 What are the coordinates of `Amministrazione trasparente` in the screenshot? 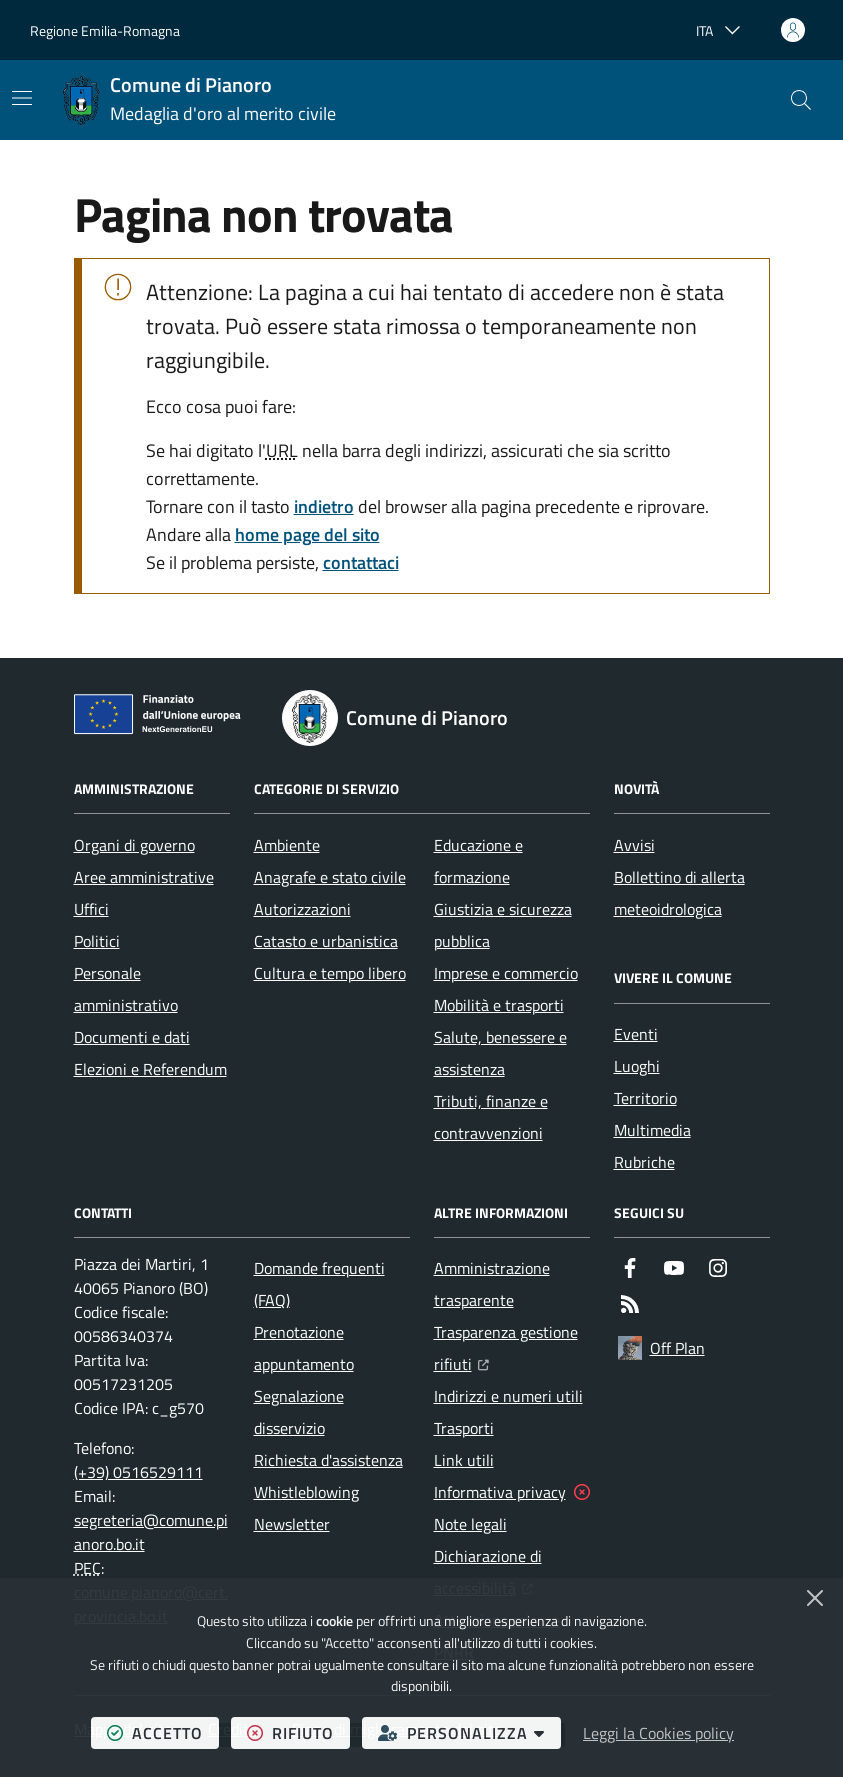 It's located at (492, 1284).